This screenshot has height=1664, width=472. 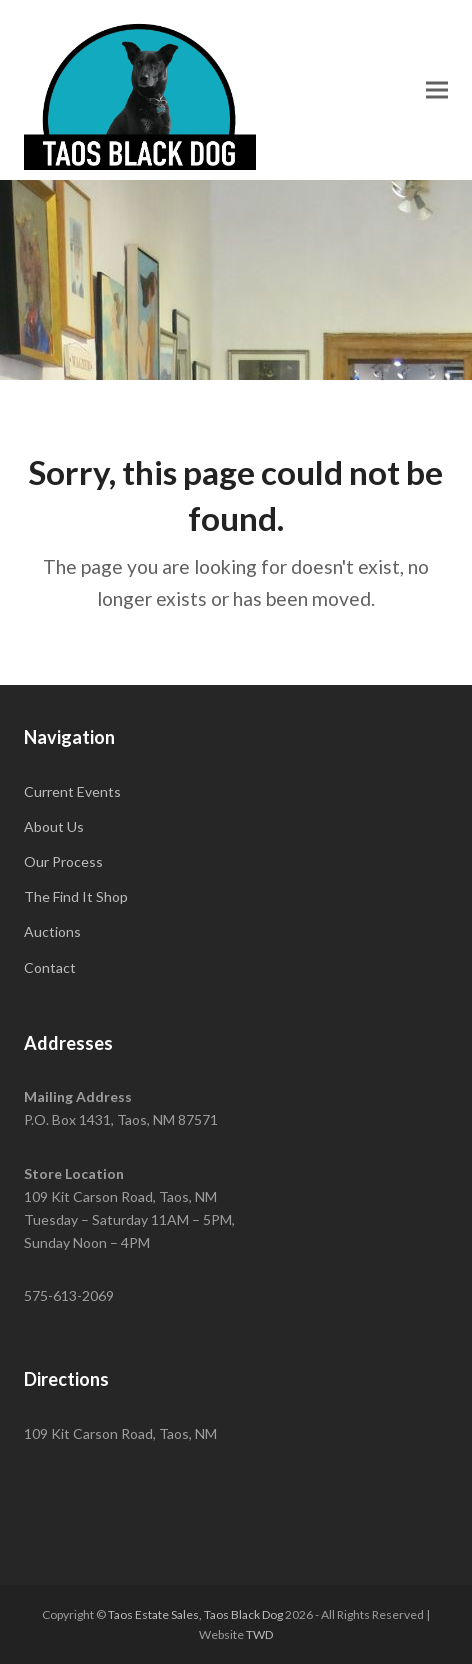 I want to click on [button], so click(x=437, y=89).